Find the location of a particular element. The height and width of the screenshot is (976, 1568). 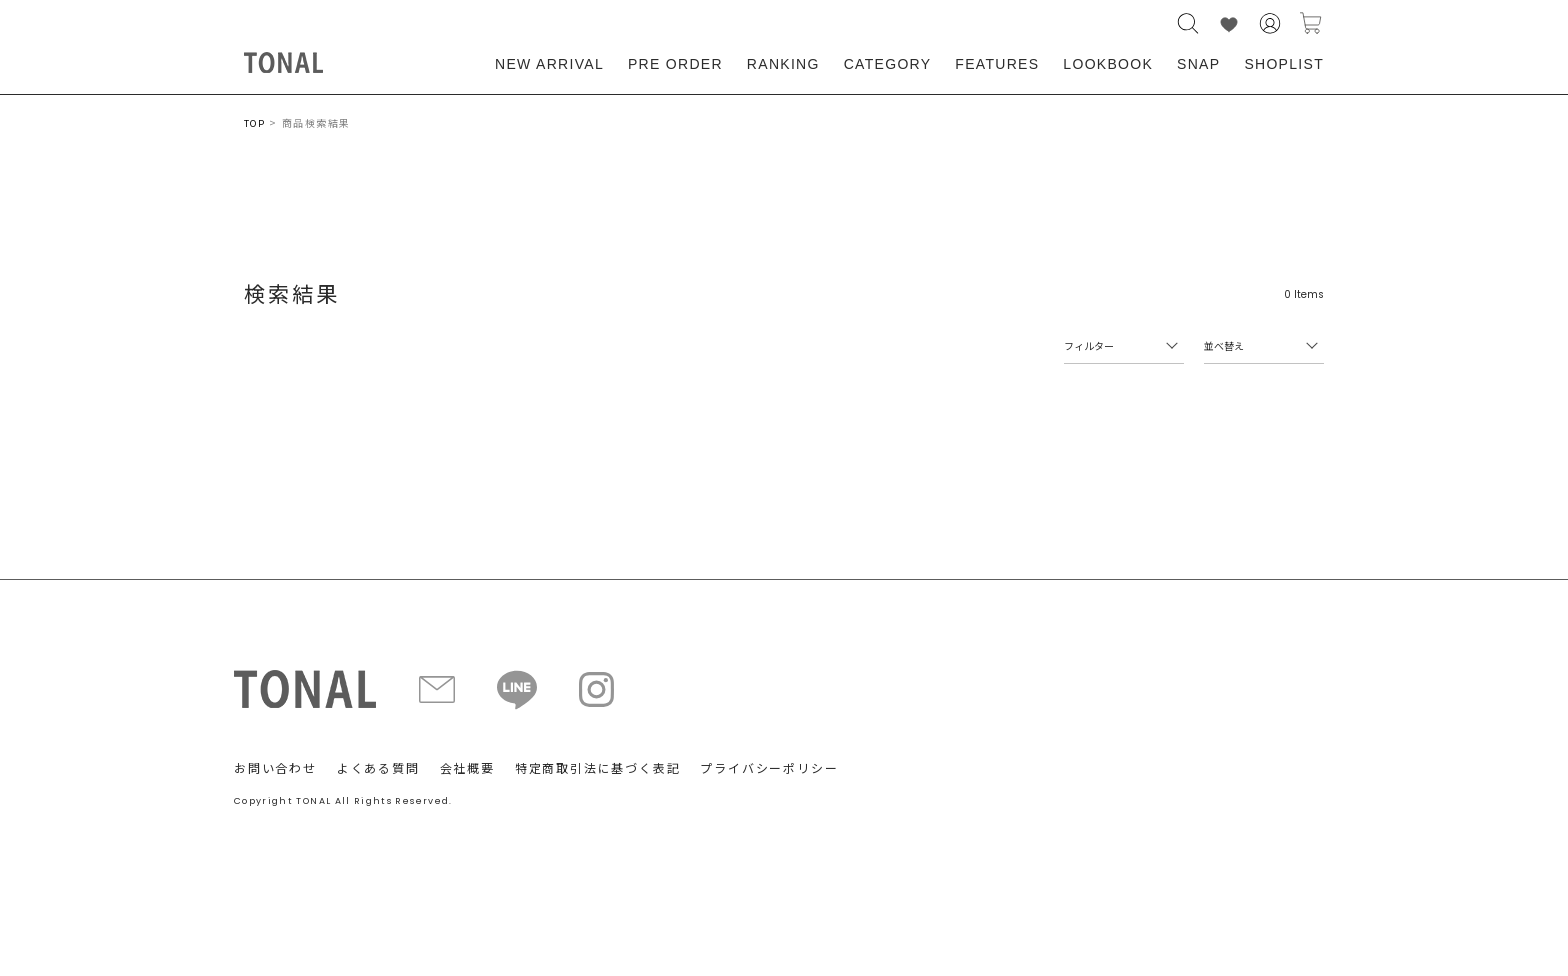

SHOPLIST is located at coordinates (1284, 64).